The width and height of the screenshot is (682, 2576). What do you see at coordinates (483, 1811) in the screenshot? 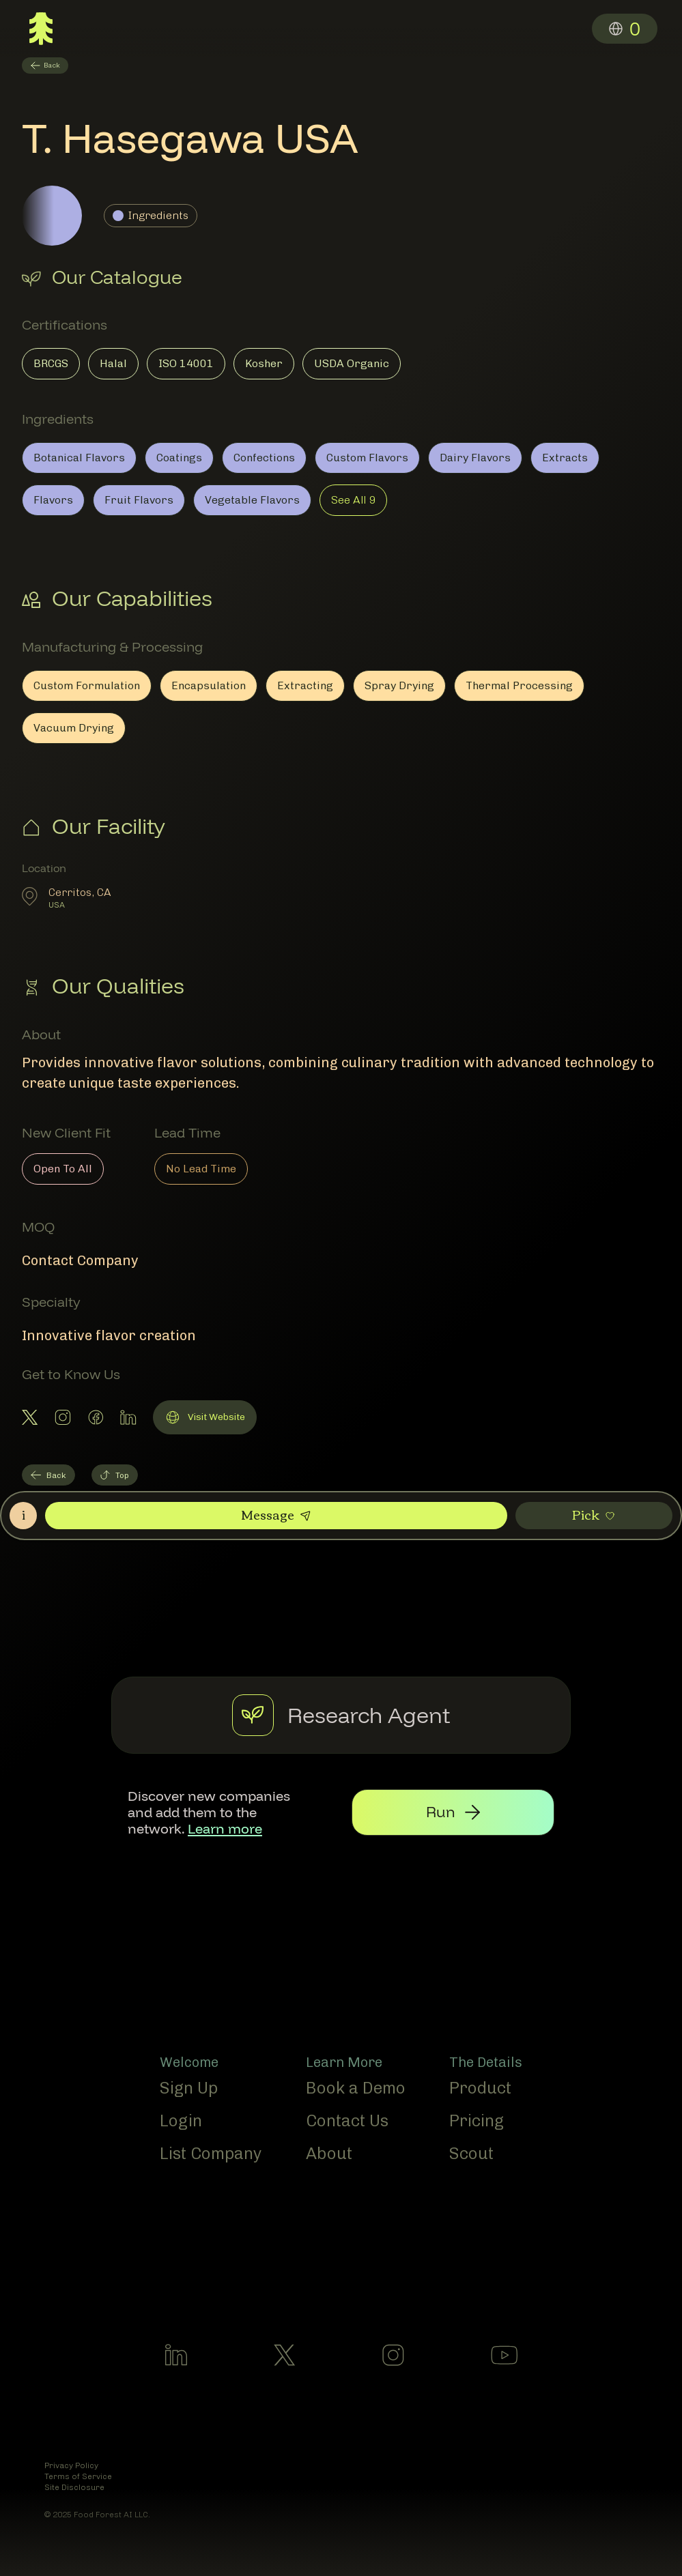
I see `[Run research agent]` at bounding box center [483, 1811].